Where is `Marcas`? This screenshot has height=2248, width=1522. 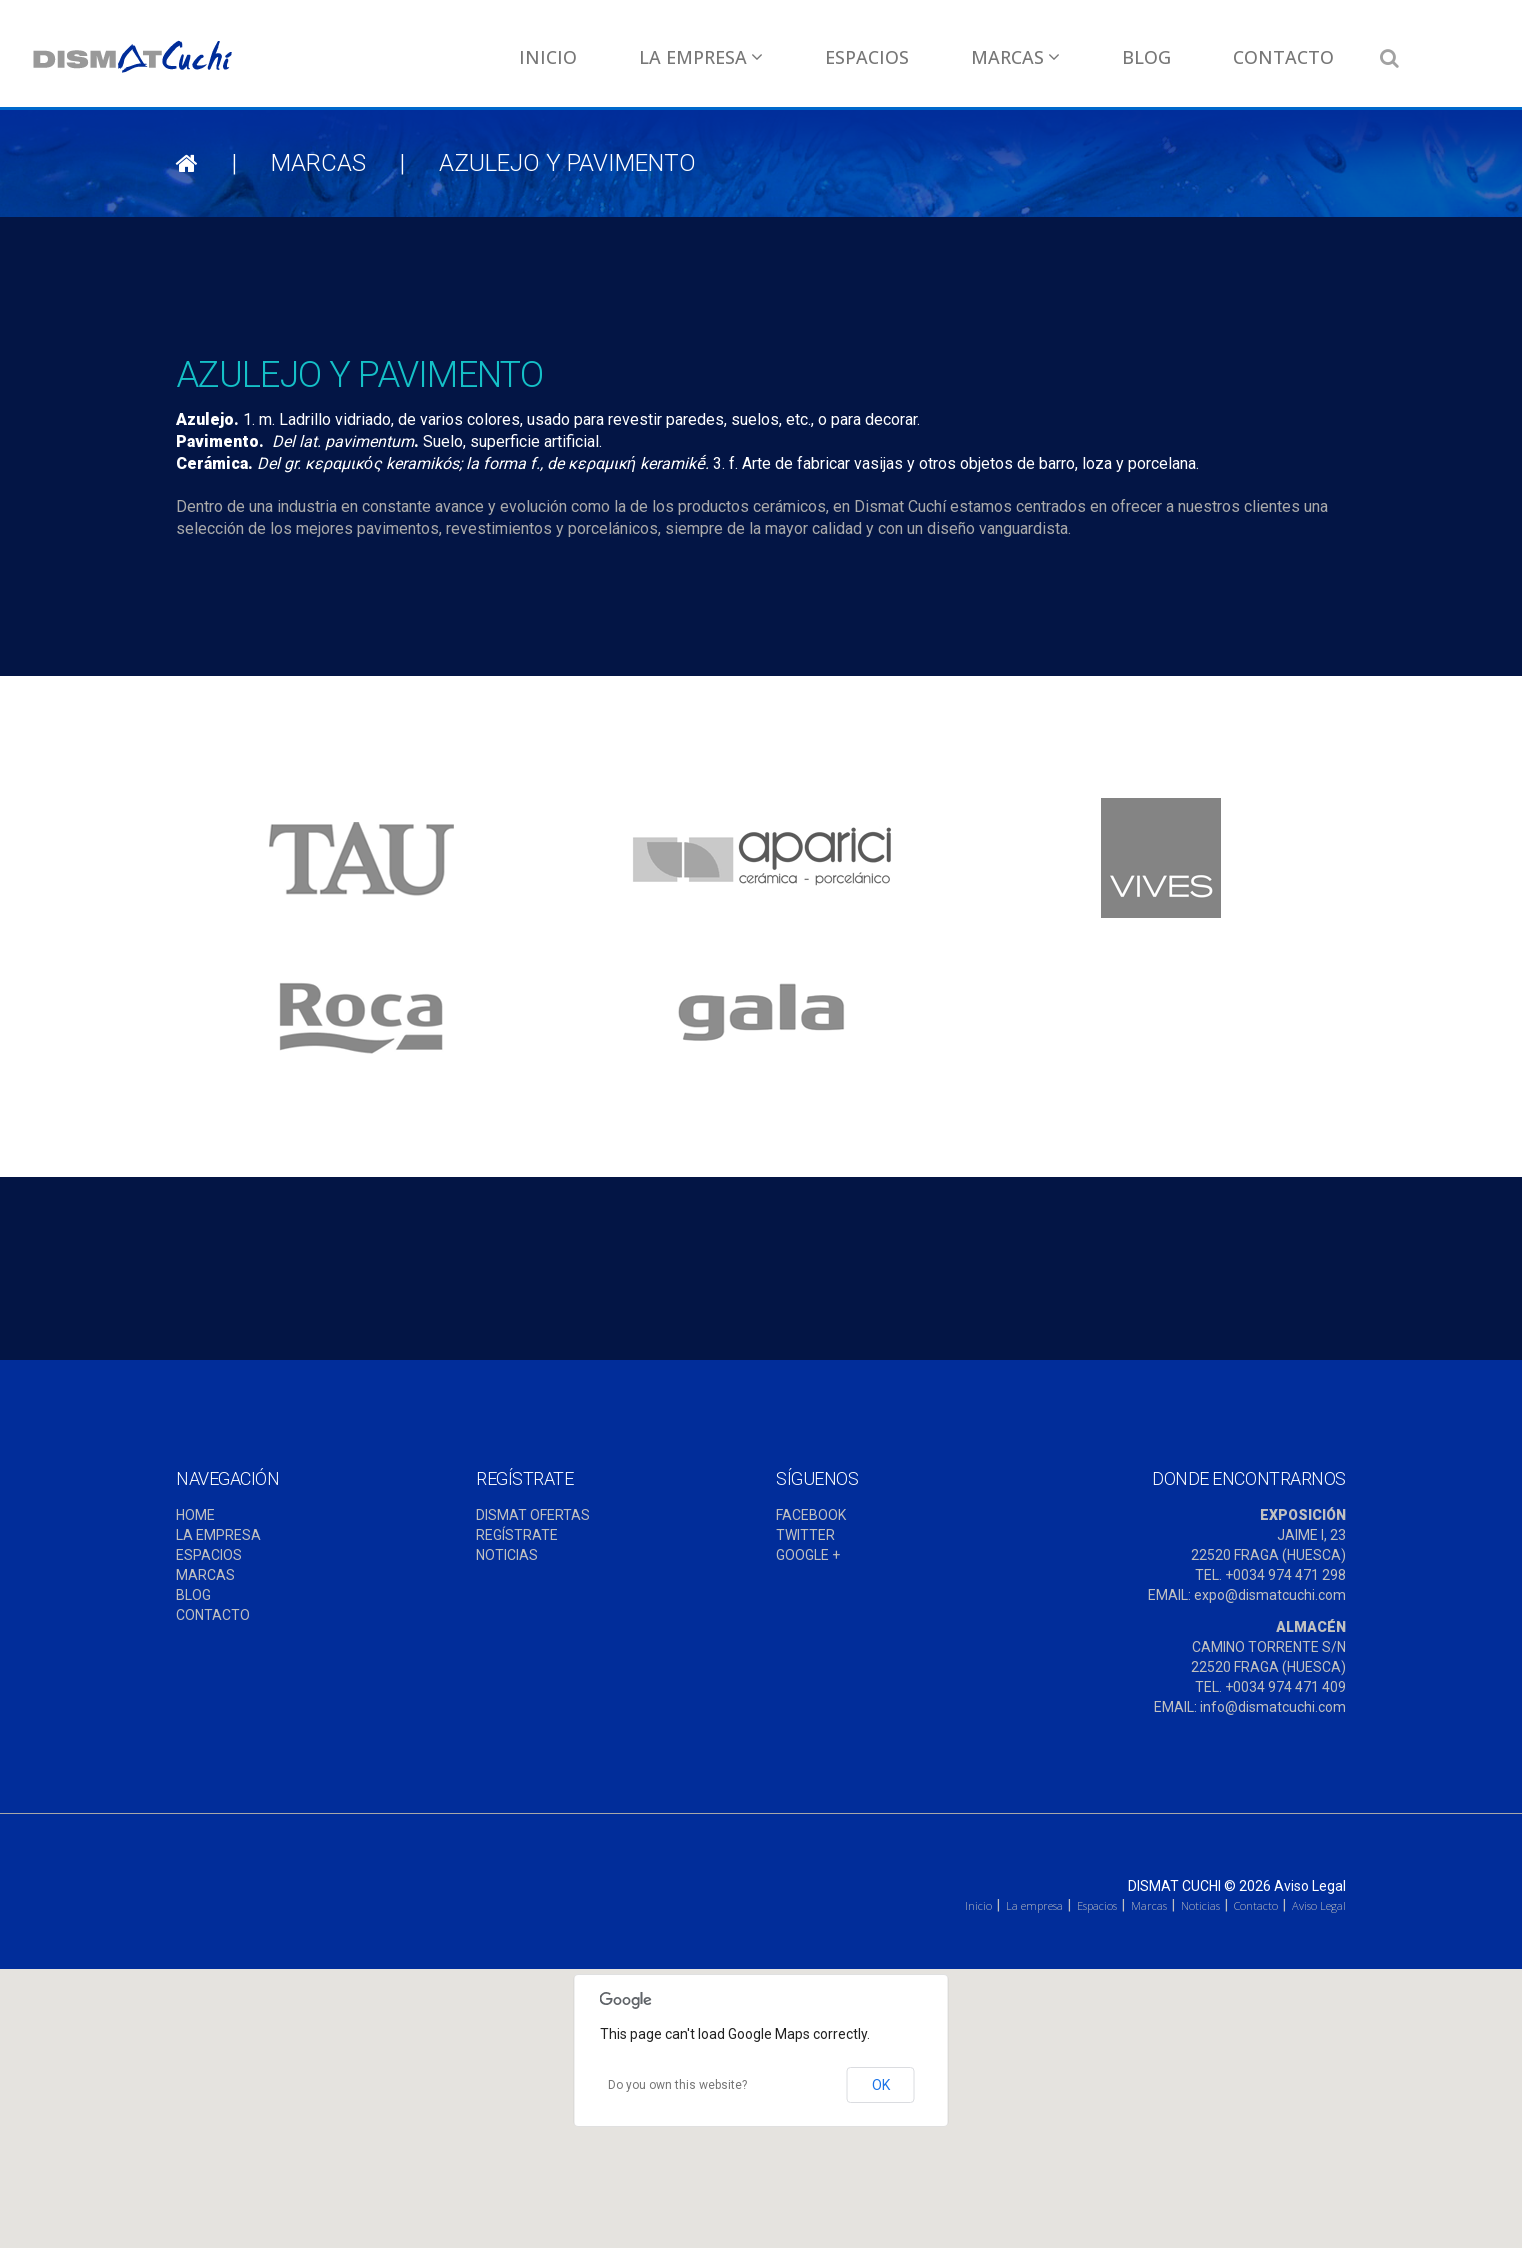 Marcas is located at coordinates (1015, 57).